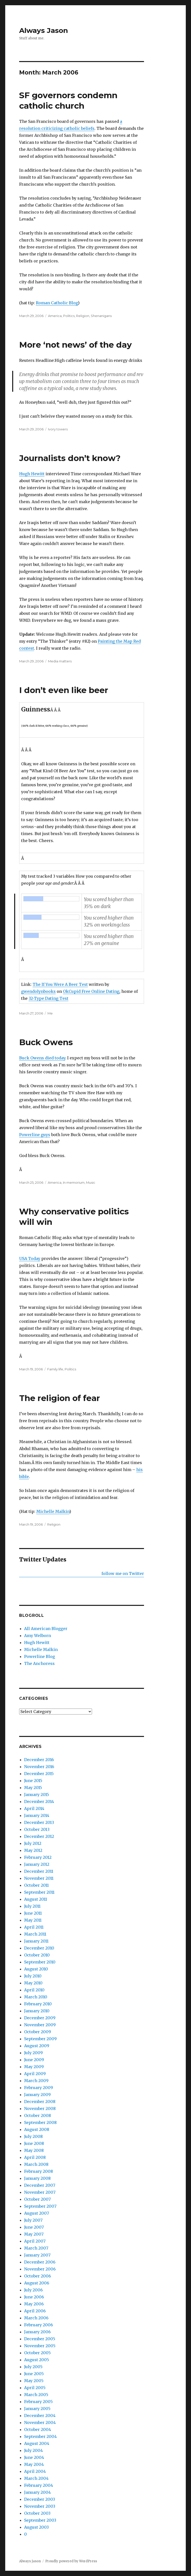 The image size is (191, 2576). I want to click on July 2005, so click(33, 2366).